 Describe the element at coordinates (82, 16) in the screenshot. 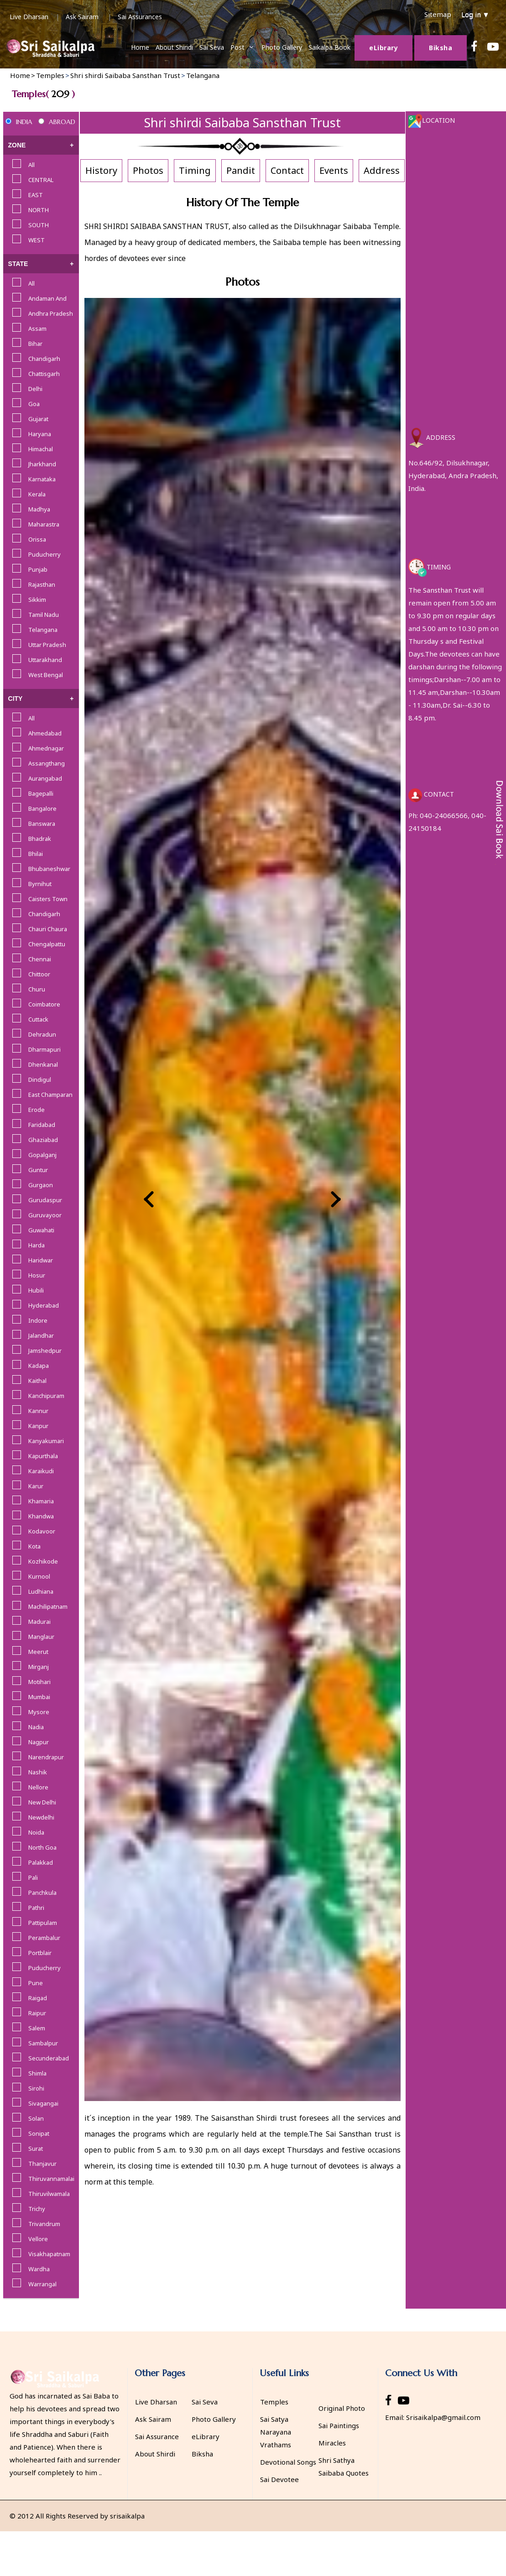

I see `Ask Sairam` at that location.